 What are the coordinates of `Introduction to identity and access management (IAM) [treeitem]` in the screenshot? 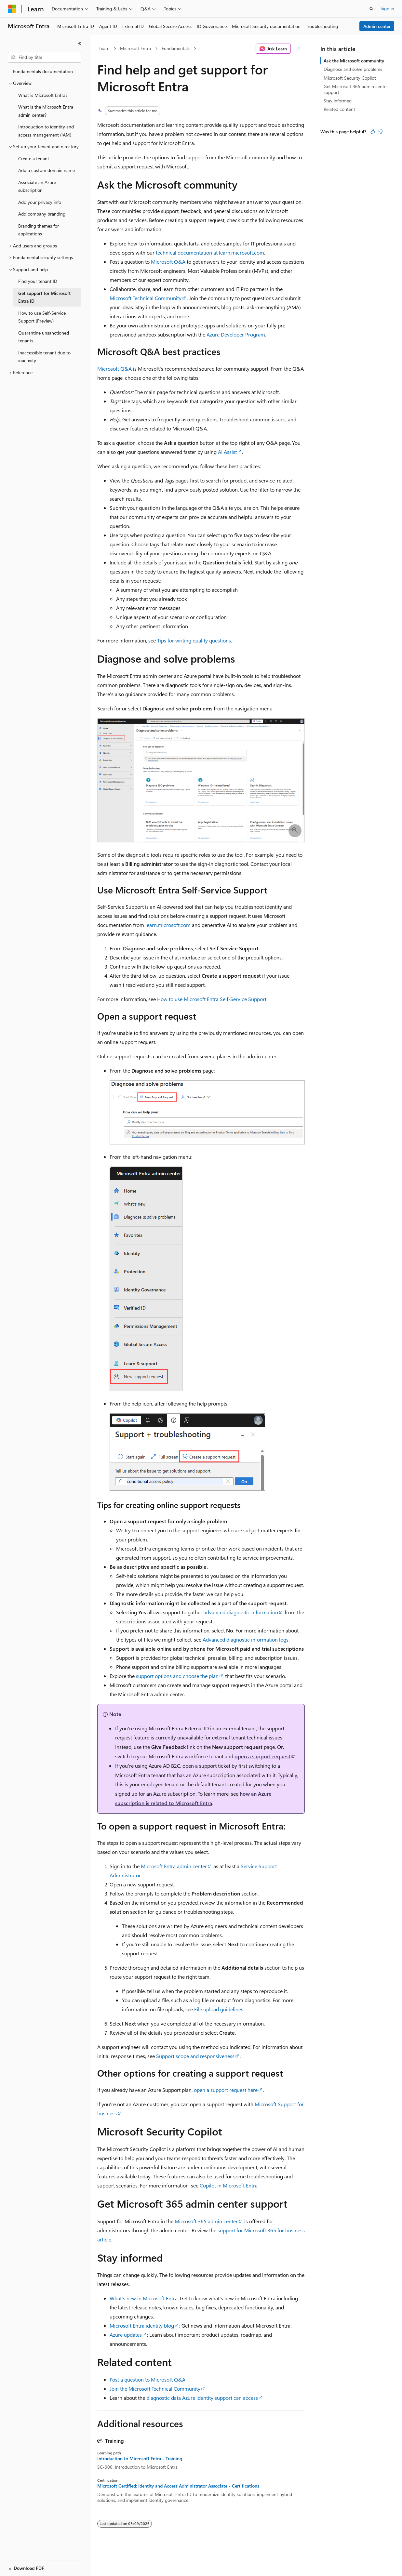 It's located at (46, 131).